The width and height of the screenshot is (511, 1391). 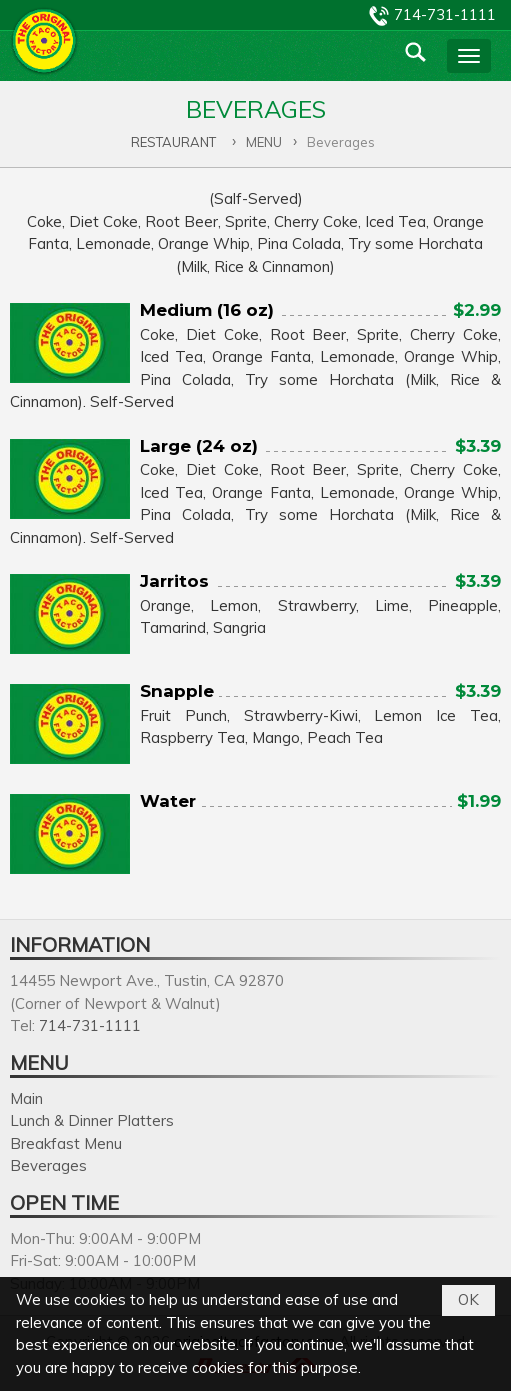 I want to click on [button], so click(x=469, y=56).